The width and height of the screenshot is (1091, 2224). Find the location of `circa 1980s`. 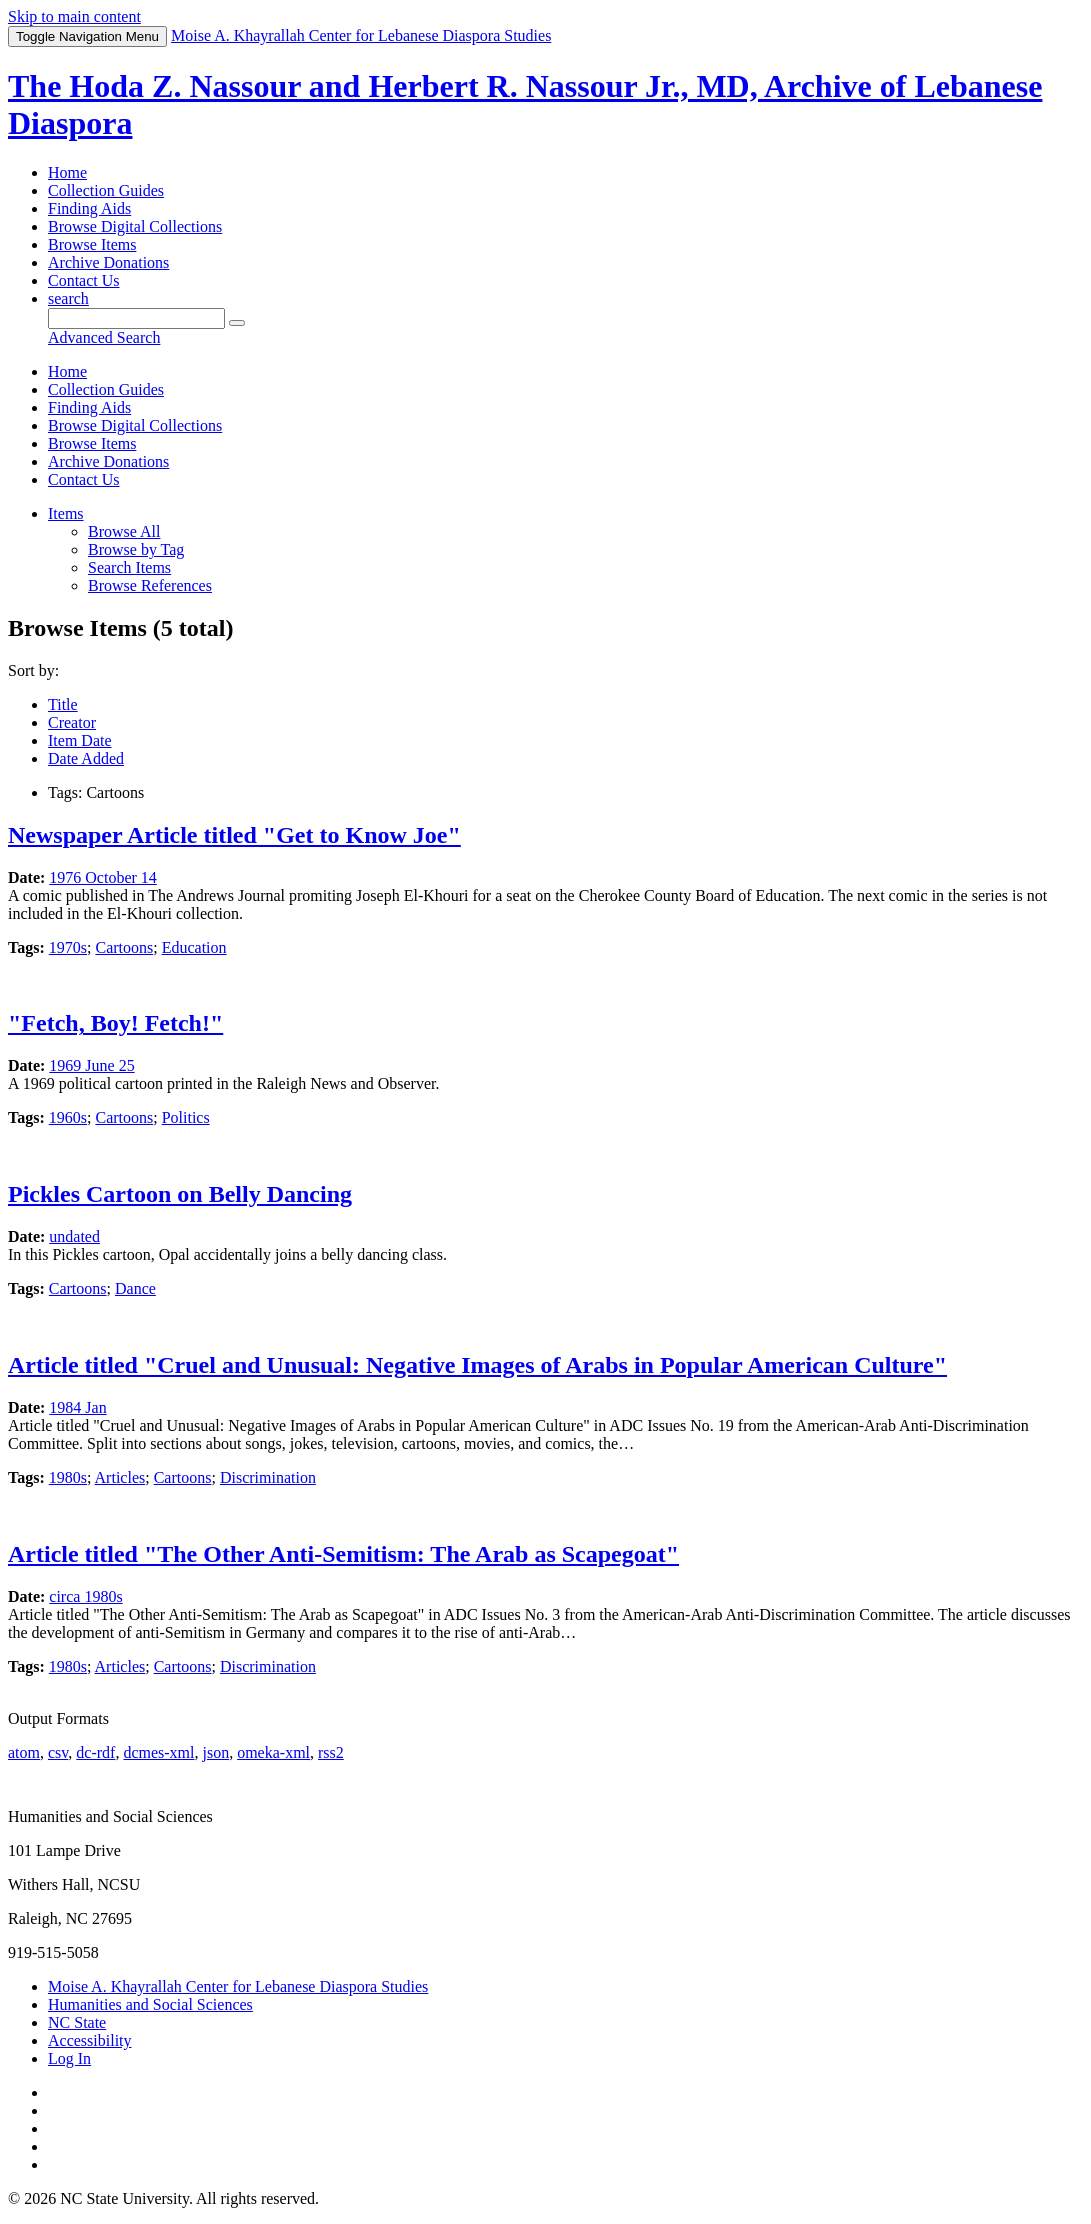

circa 1980s is located at coordinates (85, 1596).